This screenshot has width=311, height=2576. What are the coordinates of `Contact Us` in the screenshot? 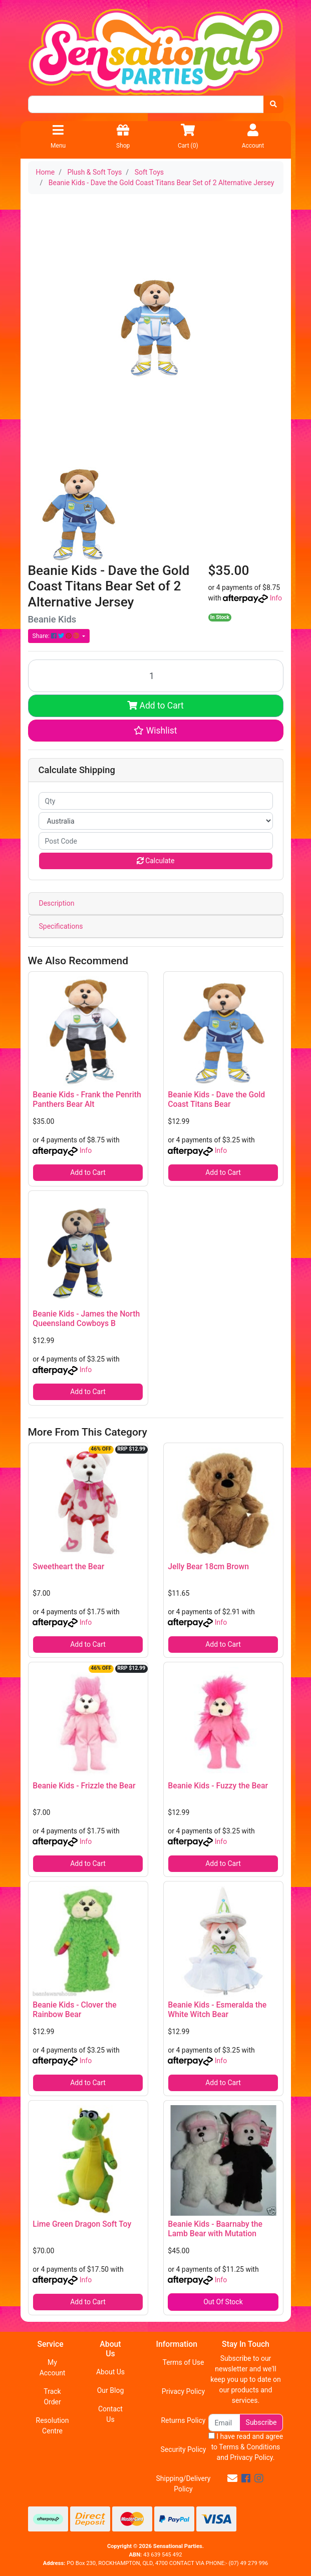 It's located at (110, 2414).